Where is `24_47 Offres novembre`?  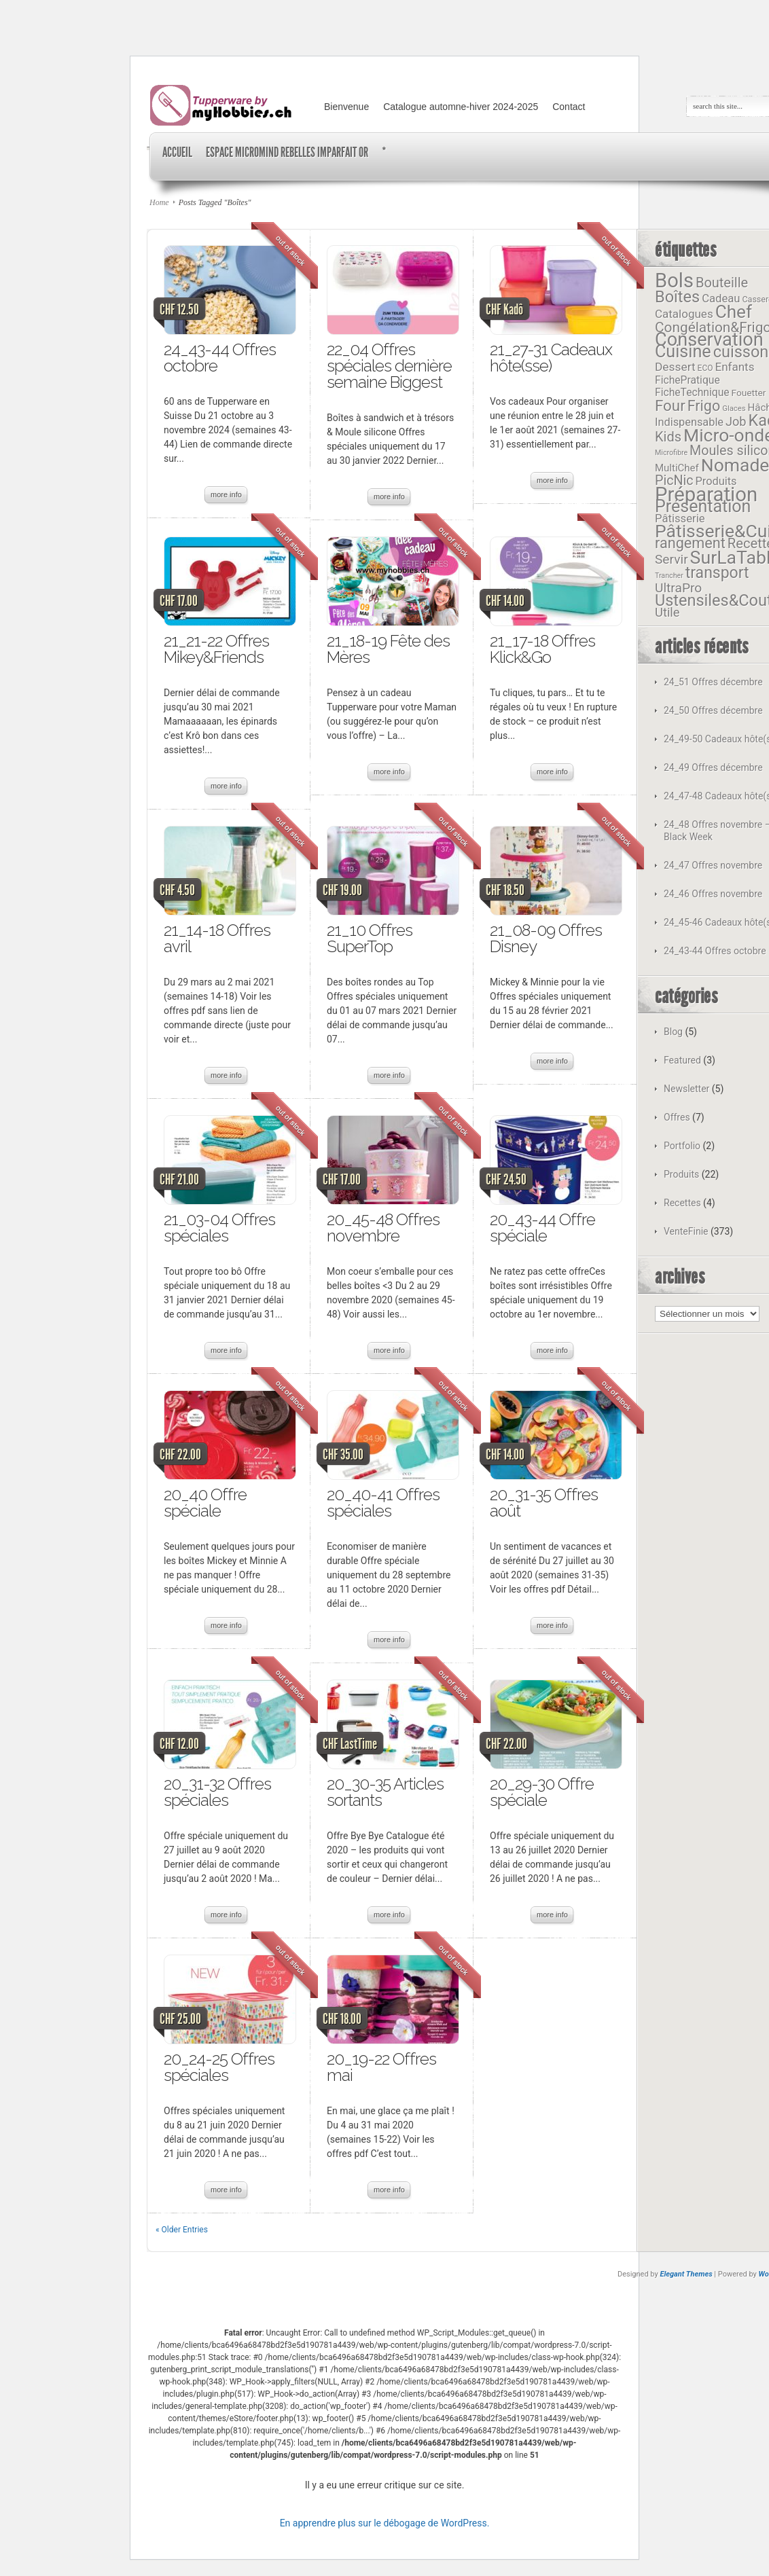 24_47 Offres novembre is located at coordinates (713, 865).